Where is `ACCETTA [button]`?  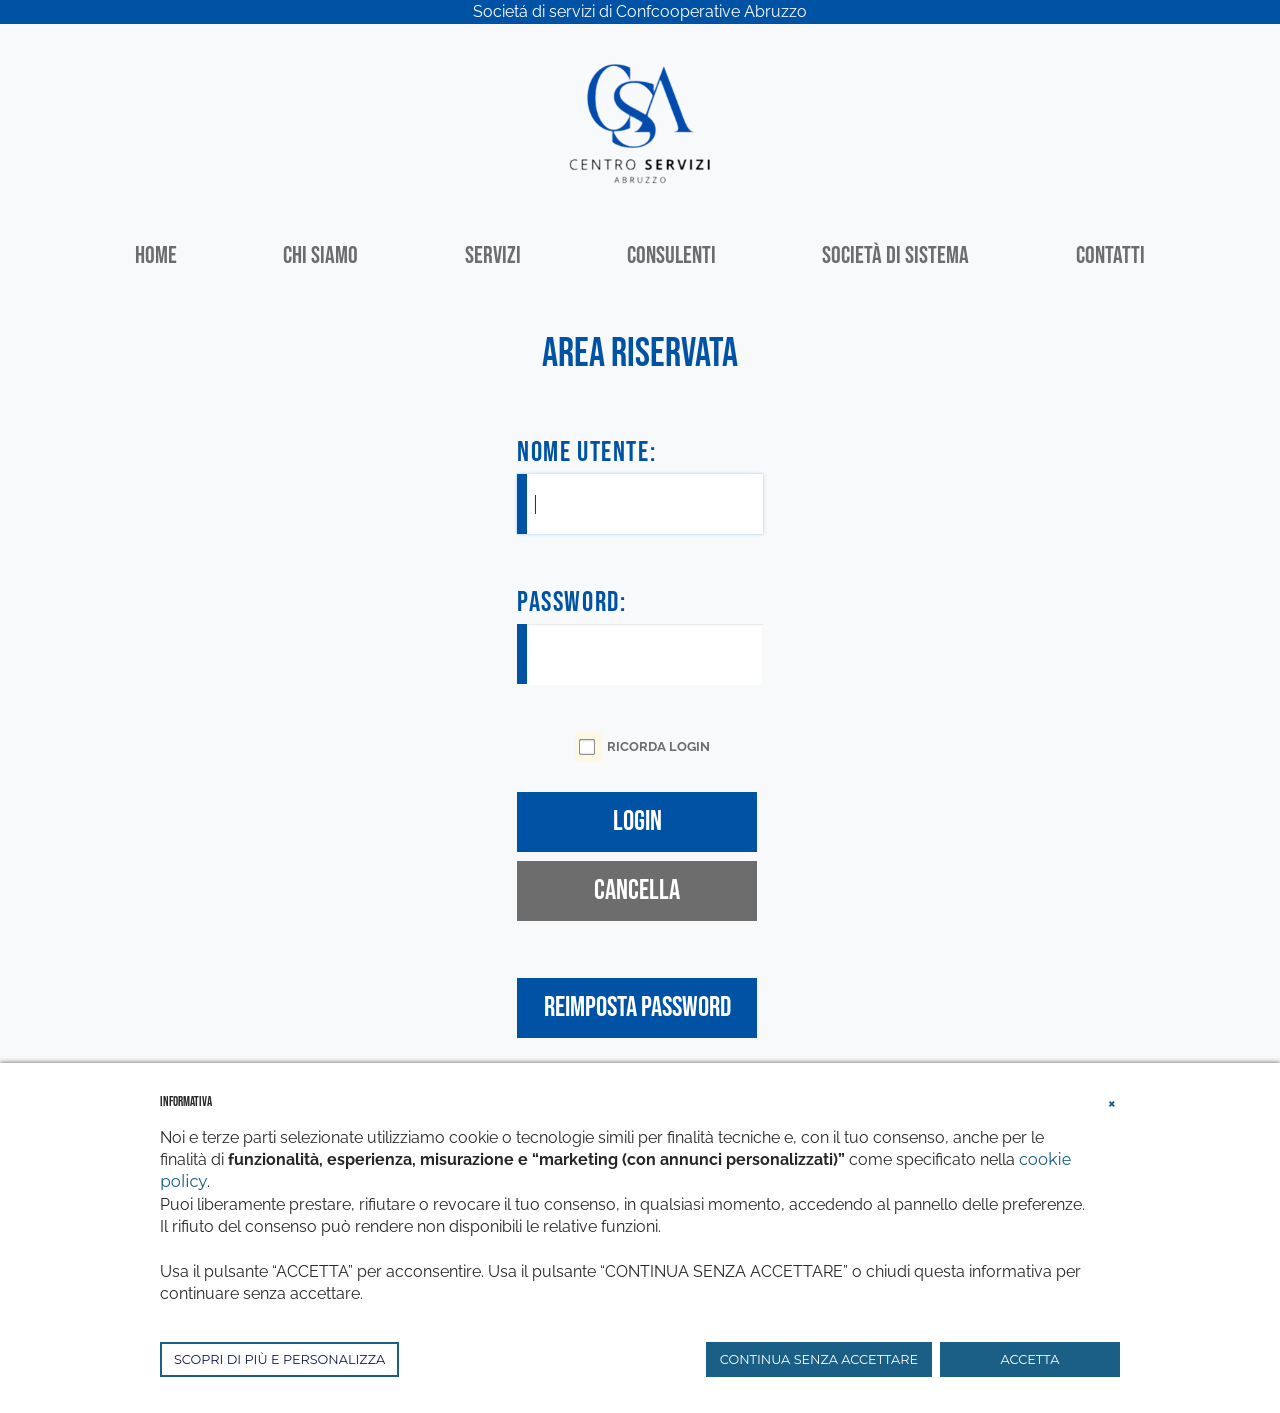 ACCETTA [button] is located at coordinates (1030, 1359).